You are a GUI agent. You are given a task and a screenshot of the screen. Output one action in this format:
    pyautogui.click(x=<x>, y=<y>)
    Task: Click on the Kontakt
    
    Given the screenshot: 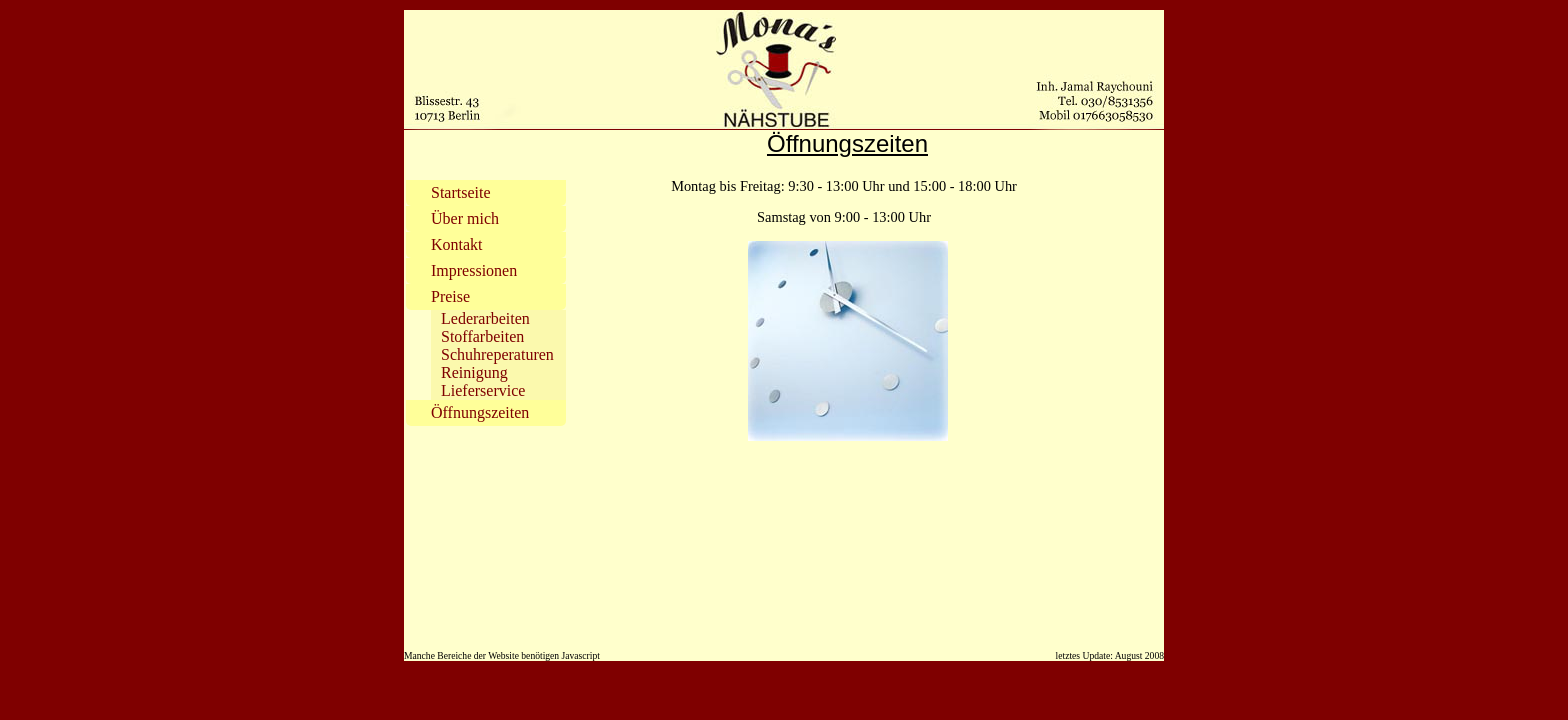 What is the action you would take?
    pyautogui.click(x=457, y=244)
    